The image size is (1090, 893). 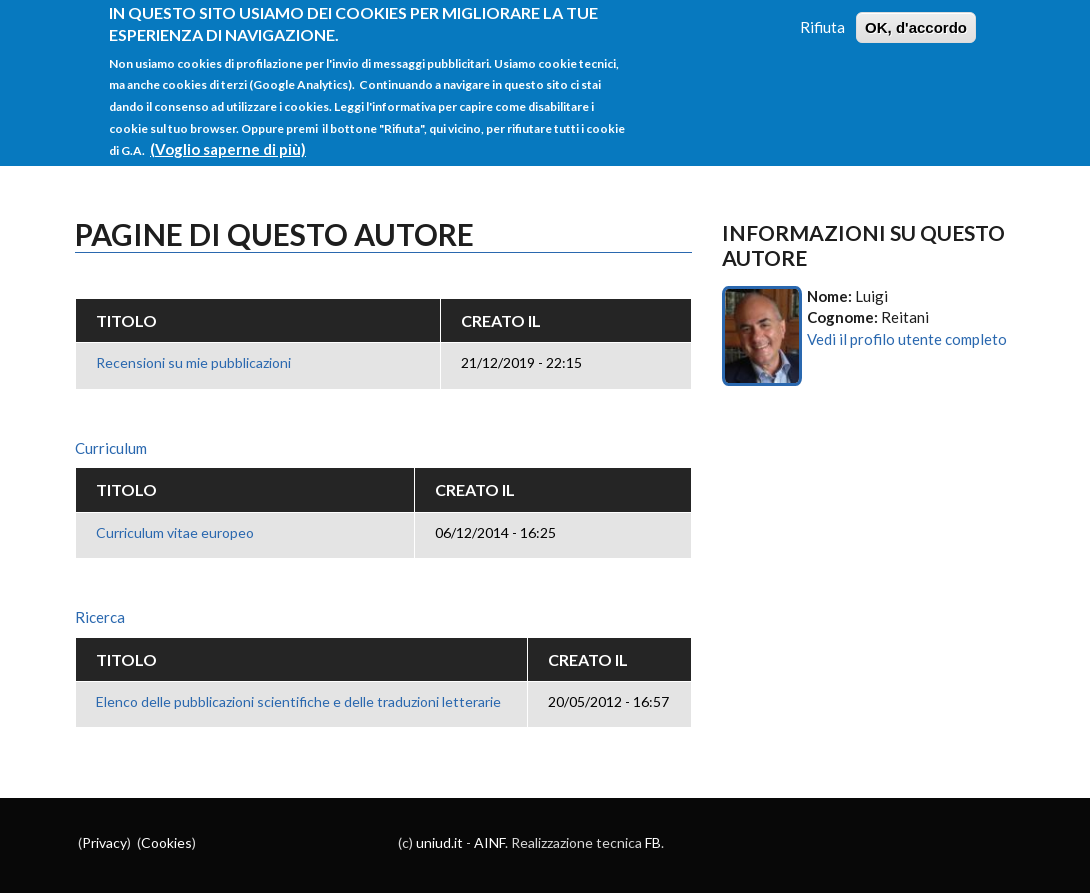 What do you see at coordinates (822, 15) in the screenshot?
I see `Rifiuta` at bounding box center [822, 15].